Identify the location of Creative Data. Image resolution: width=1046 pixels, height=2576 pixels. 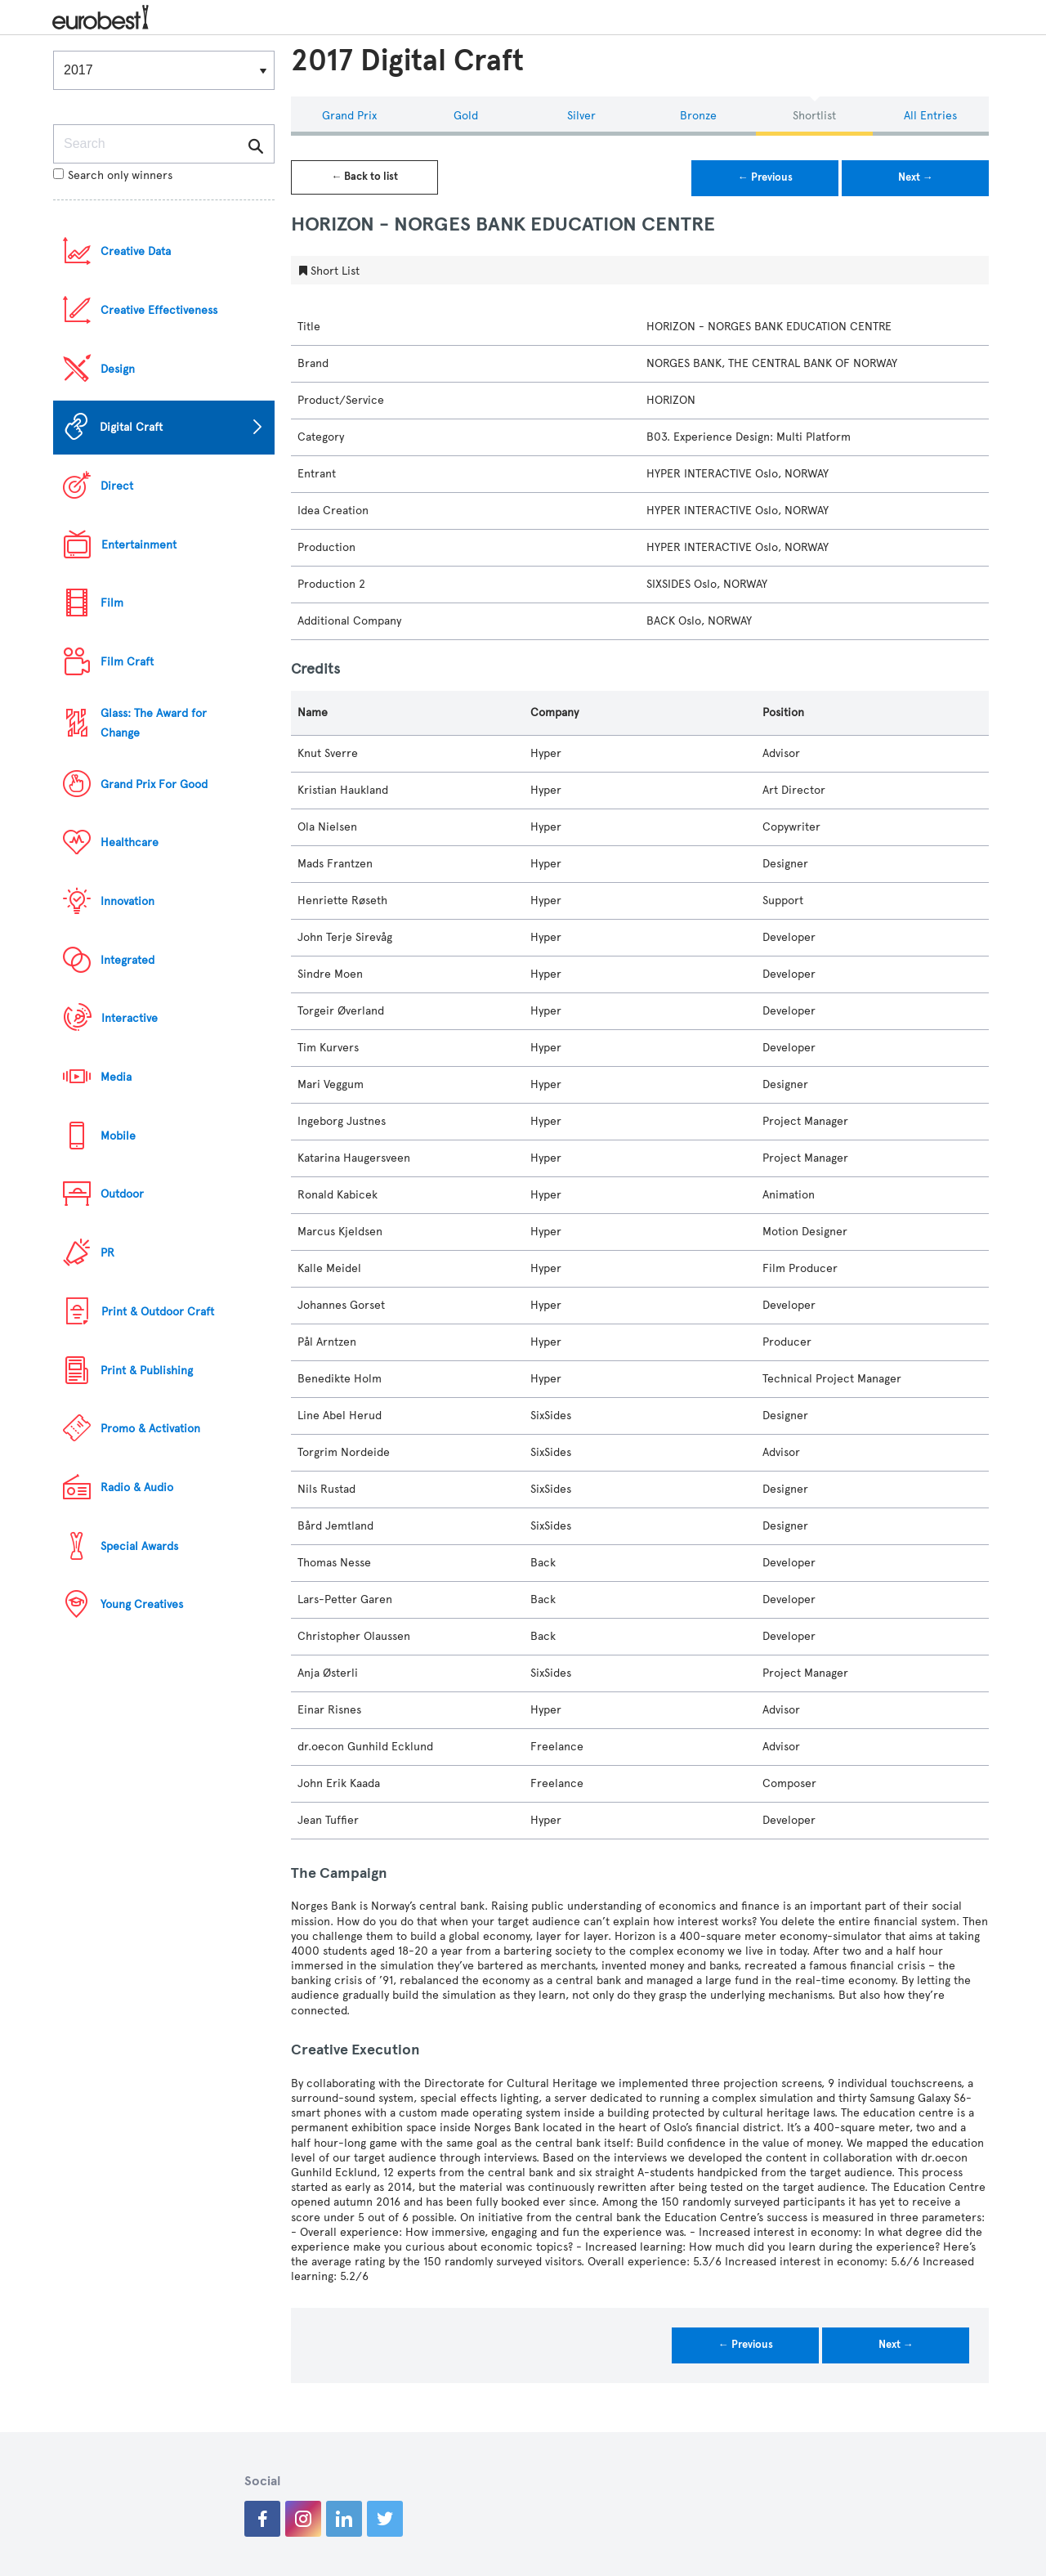
(136, 251).